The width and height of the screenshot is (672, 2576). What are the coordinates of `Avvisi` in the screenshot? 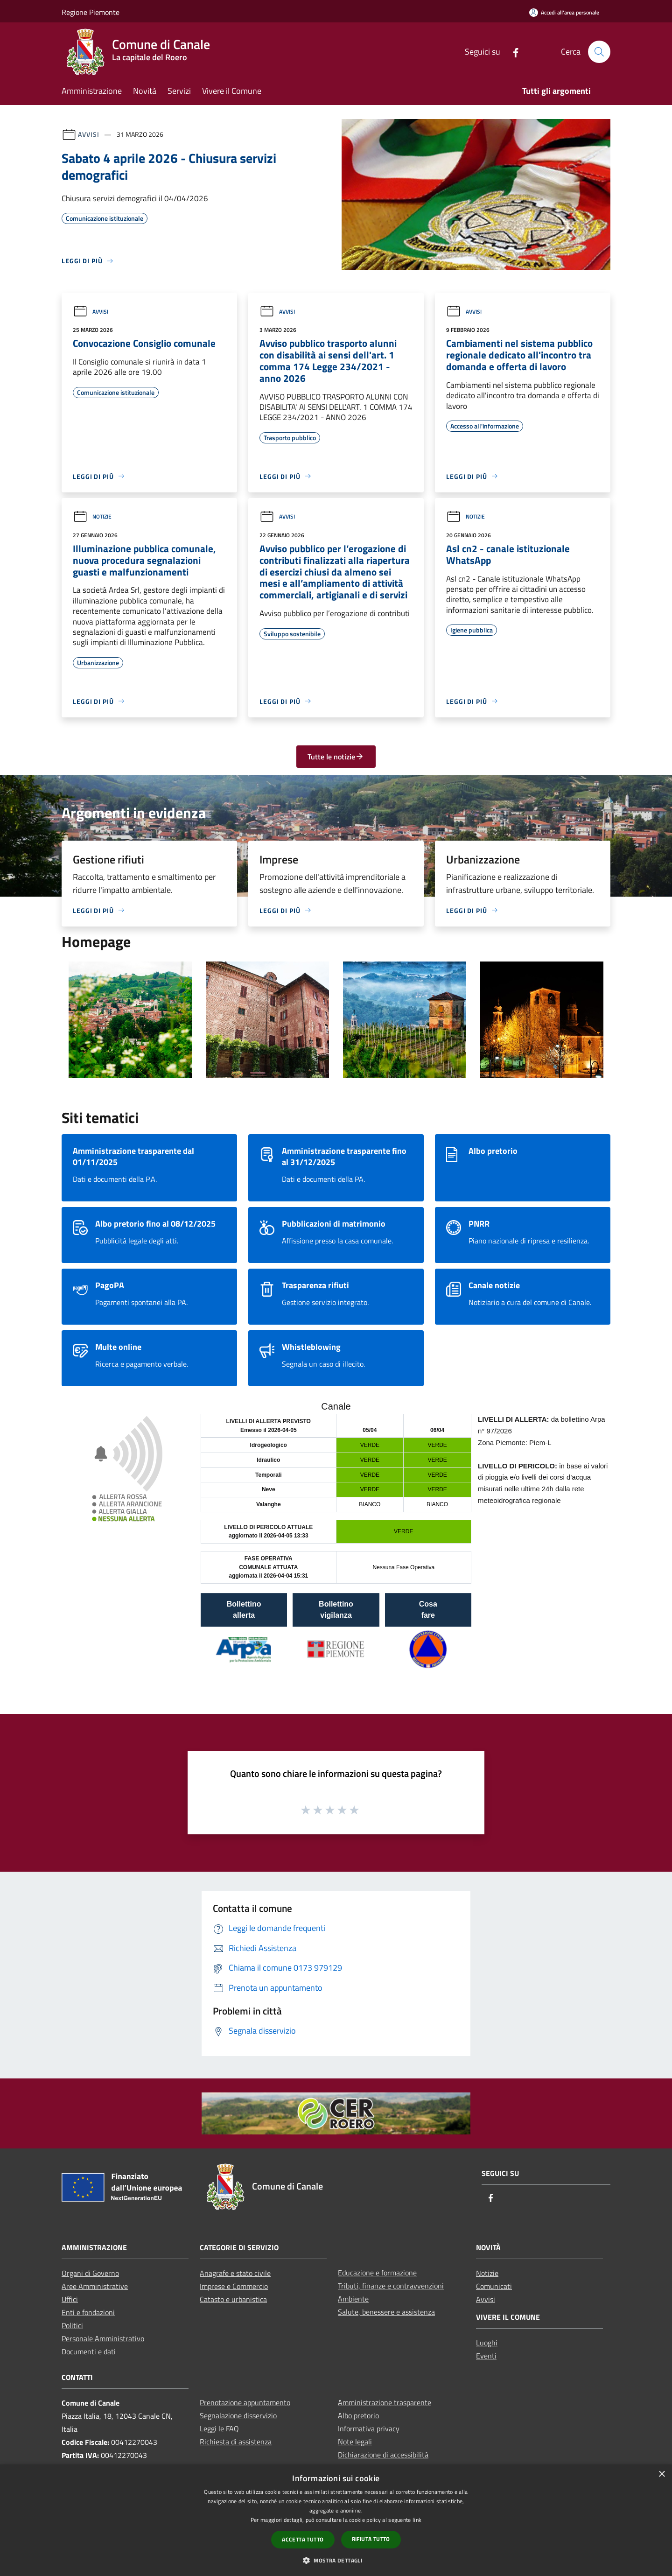 It's located at (88, 134).